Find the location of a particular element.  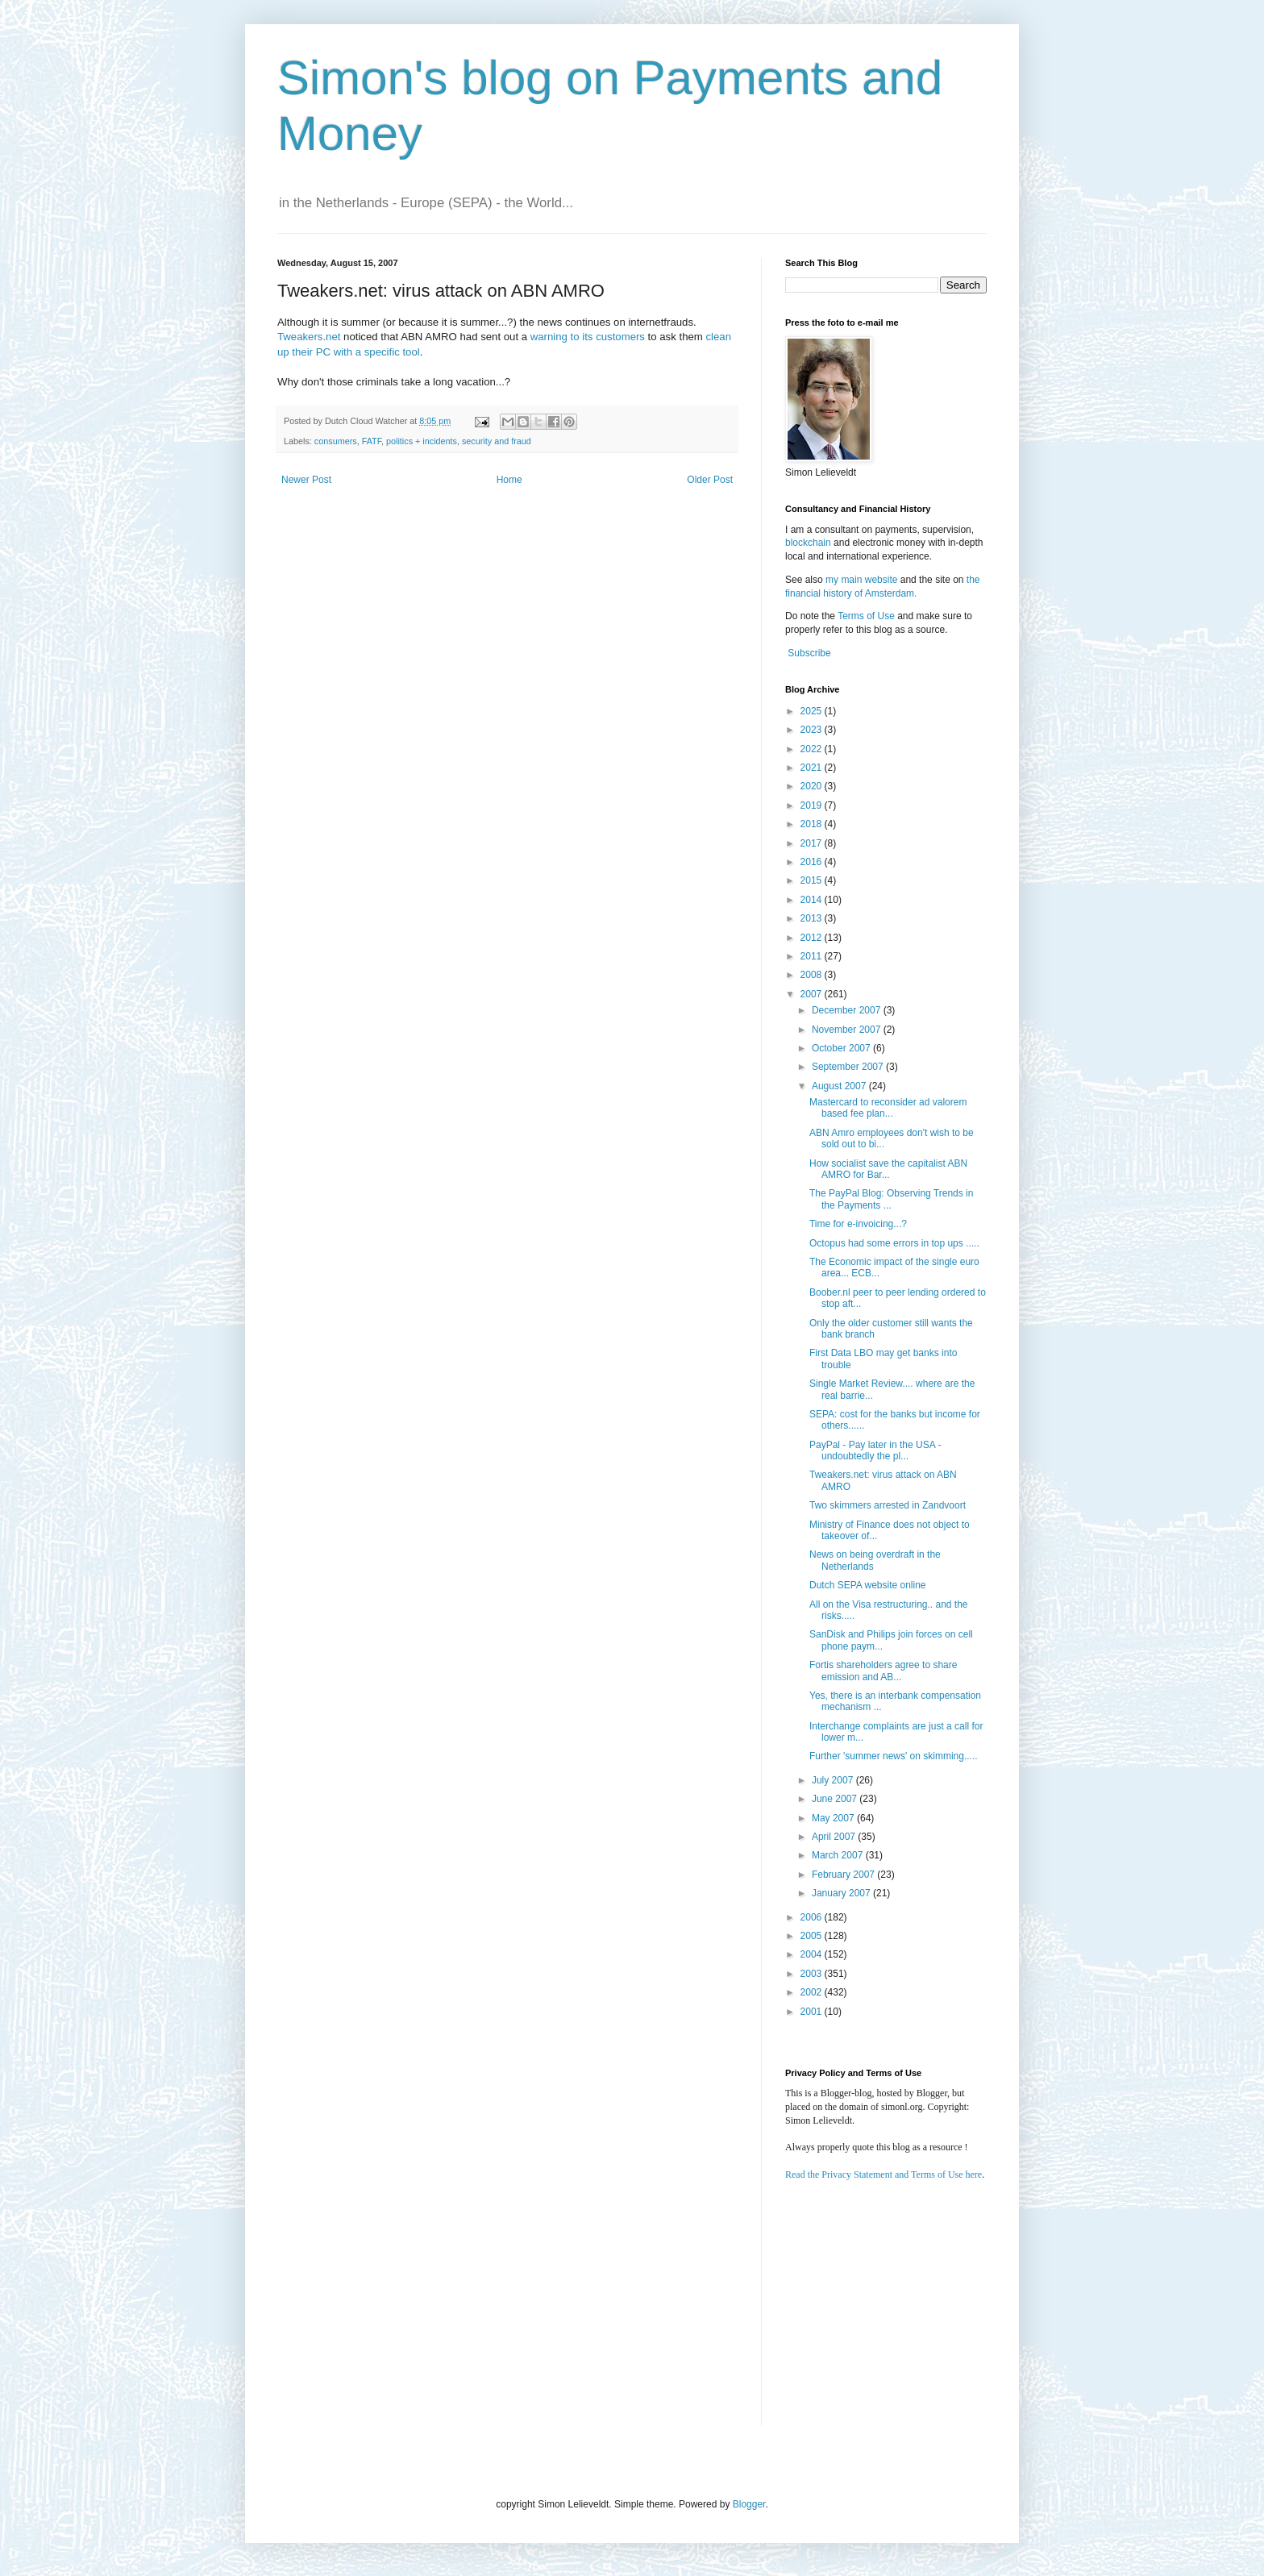

Time for e-invoicing...? is located at coordinates (858, 1224).